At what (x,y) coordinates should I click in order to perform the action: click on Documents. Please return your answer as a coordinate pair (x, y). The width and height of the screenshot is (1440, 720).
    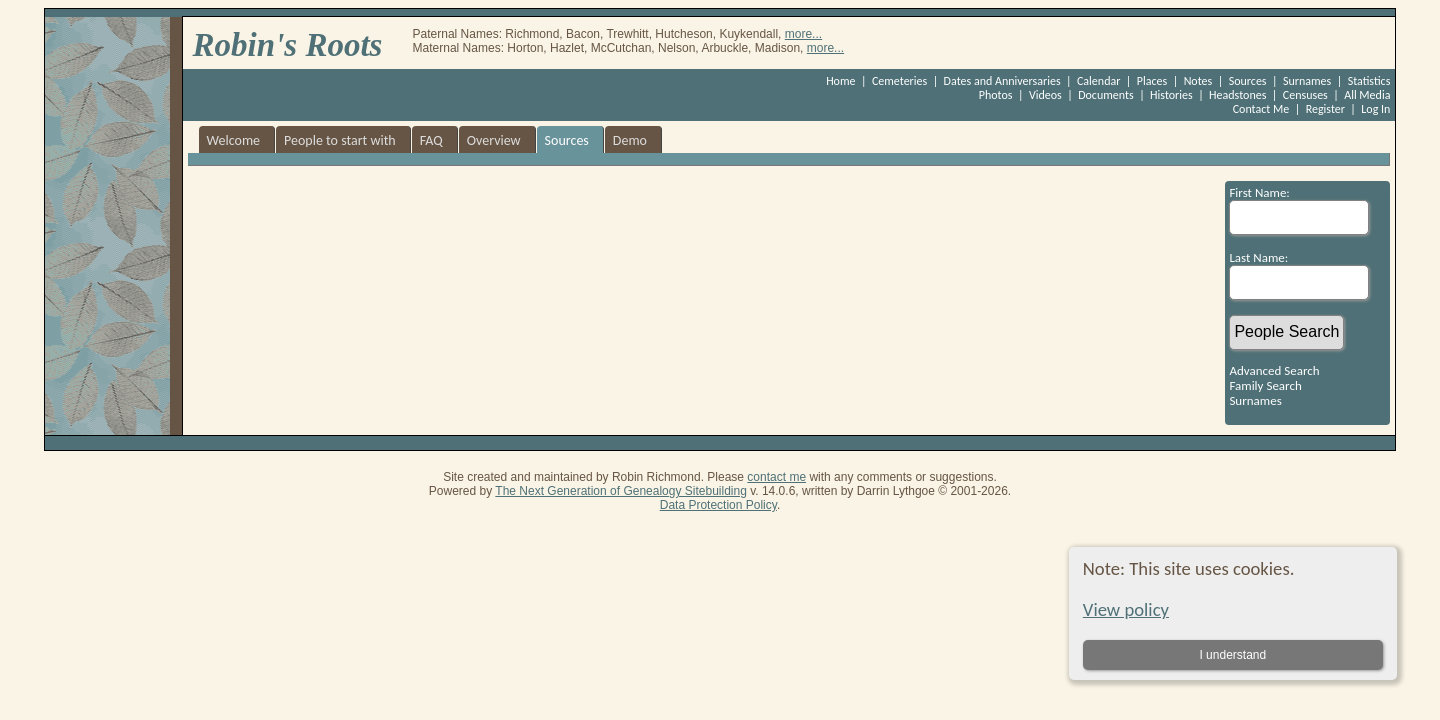
    Looking at the image, I should click on (1106, 95).